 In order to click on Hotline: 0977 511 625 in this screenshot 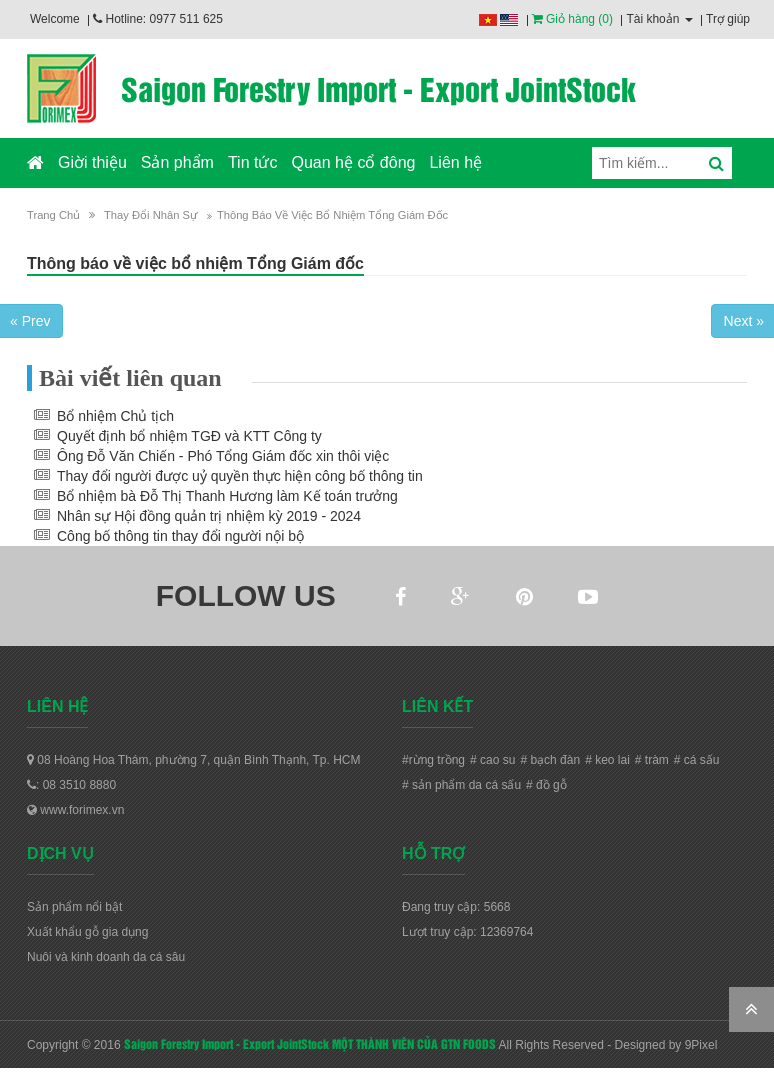, I will do `click(158, 19)`.